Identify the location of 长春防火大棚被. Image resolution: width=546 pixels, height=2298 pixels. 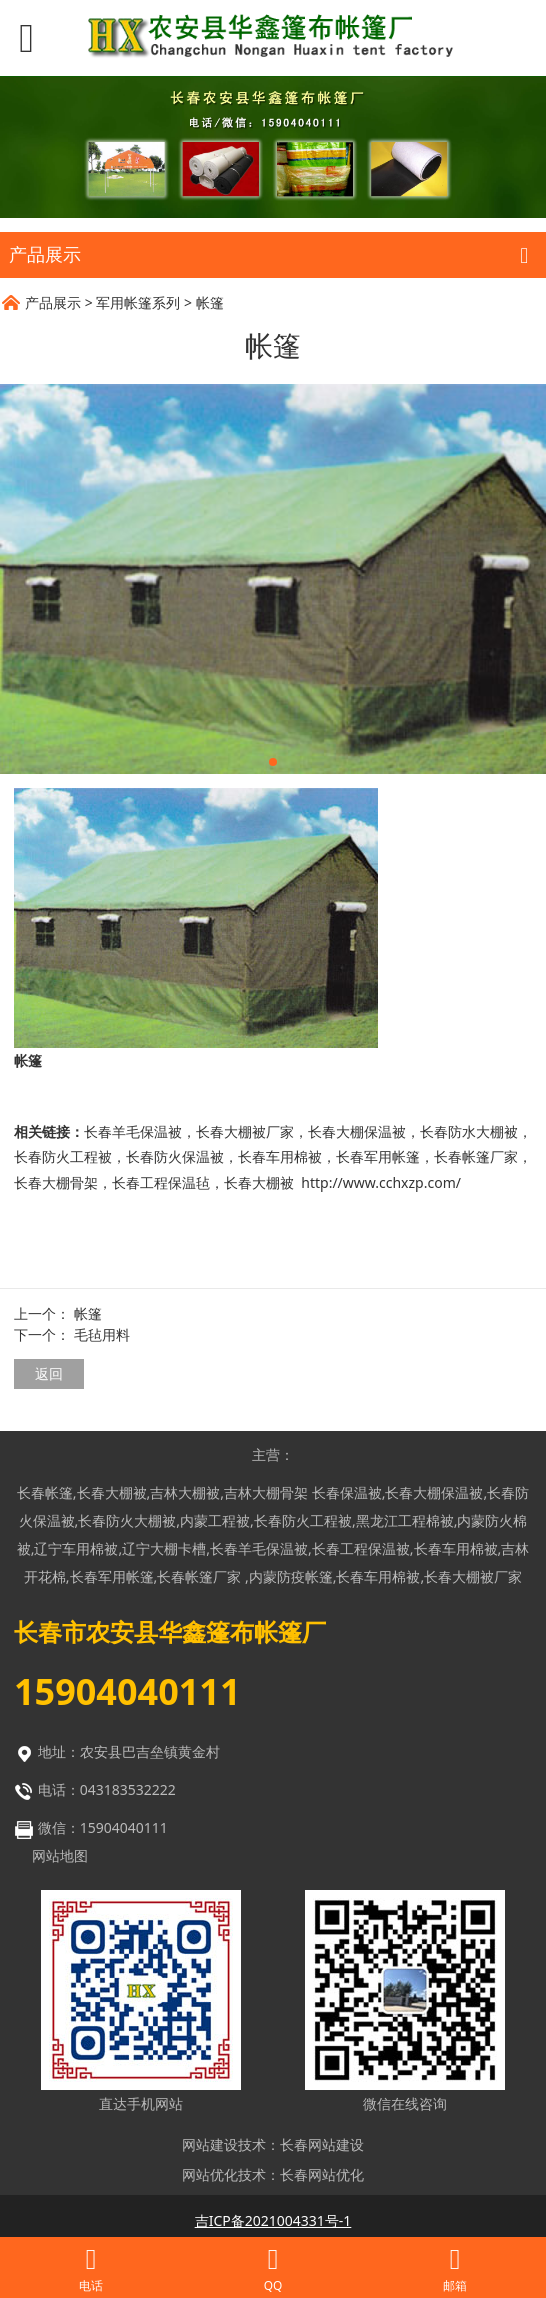
(127, 1520).